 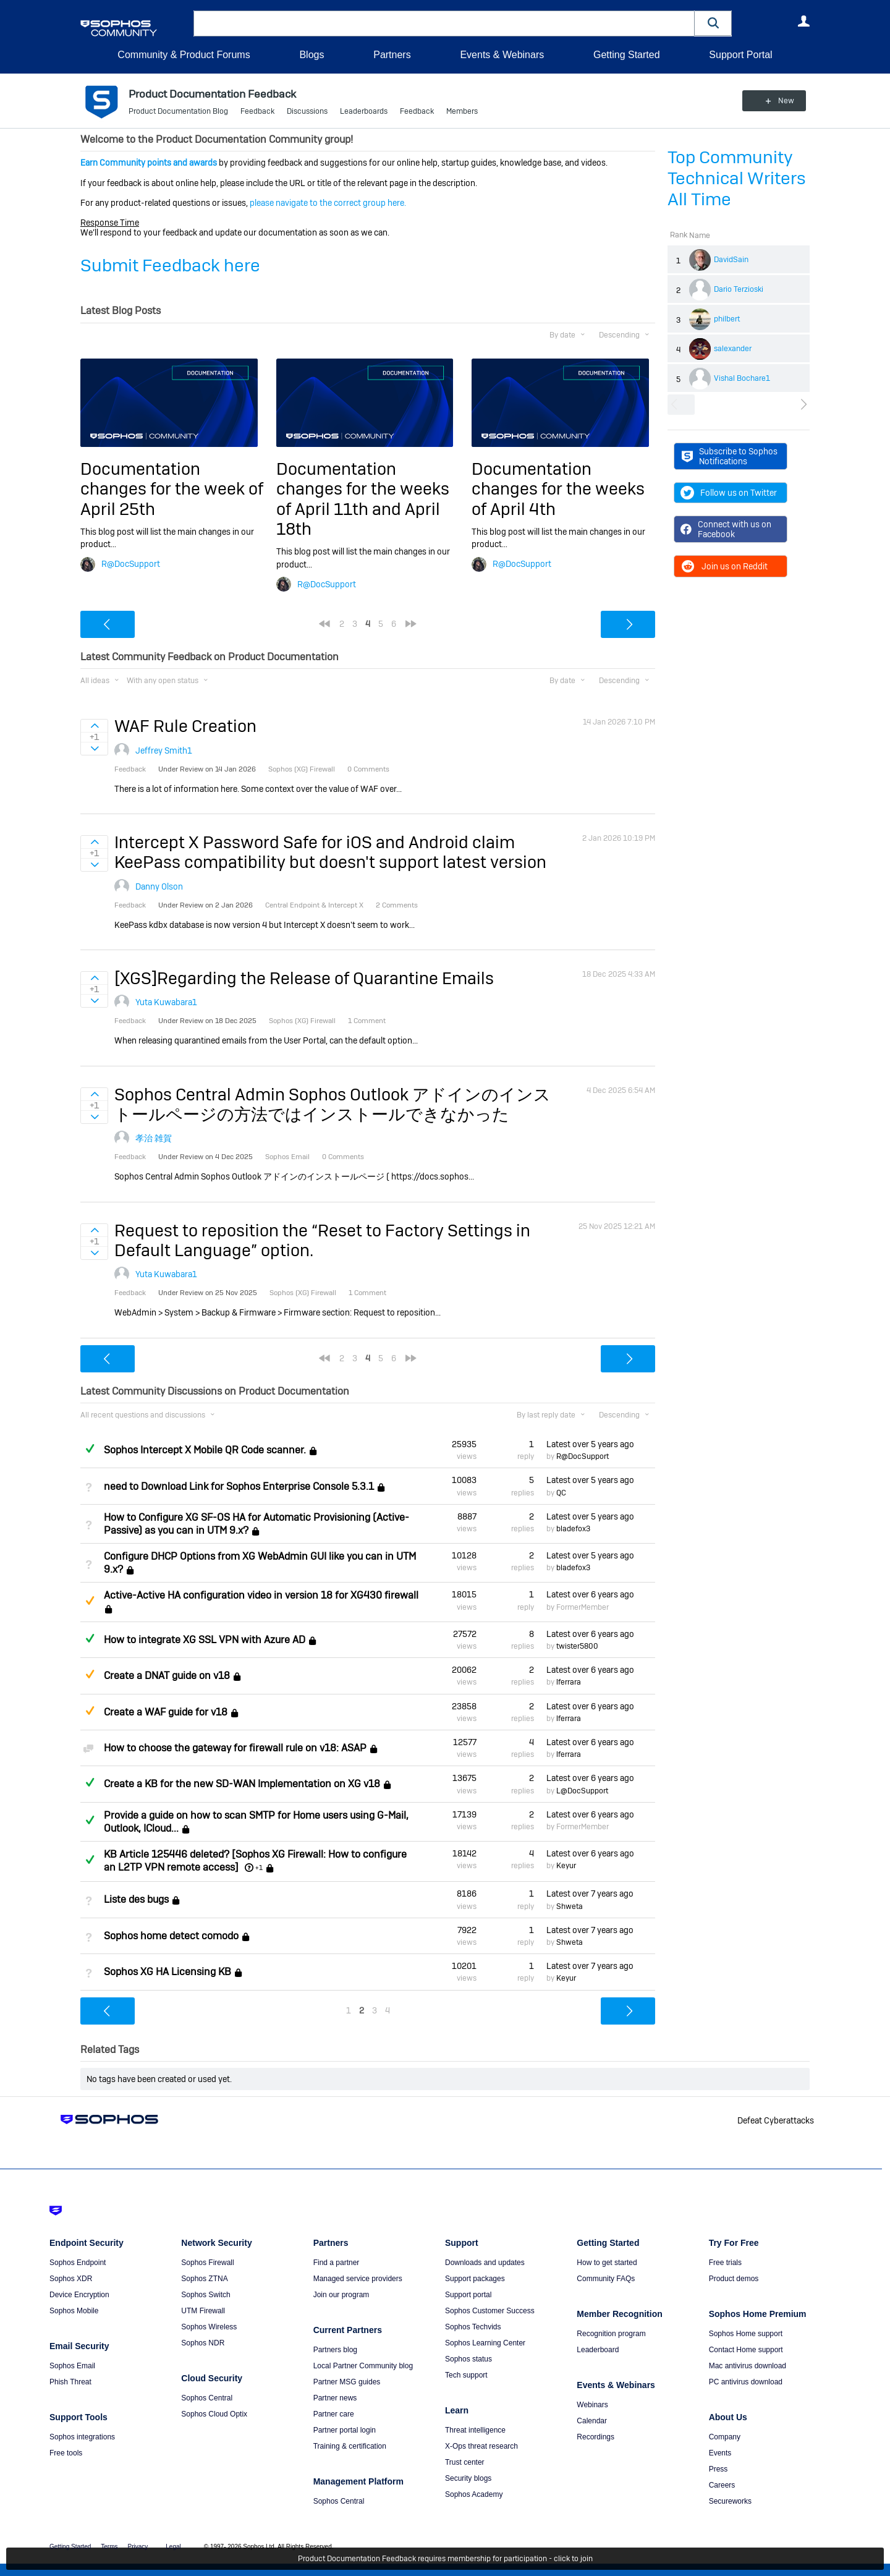 I want to click on Request to reposition the “Reset to Factory Settings in Default Language” option., so click(x=322, y=1240).